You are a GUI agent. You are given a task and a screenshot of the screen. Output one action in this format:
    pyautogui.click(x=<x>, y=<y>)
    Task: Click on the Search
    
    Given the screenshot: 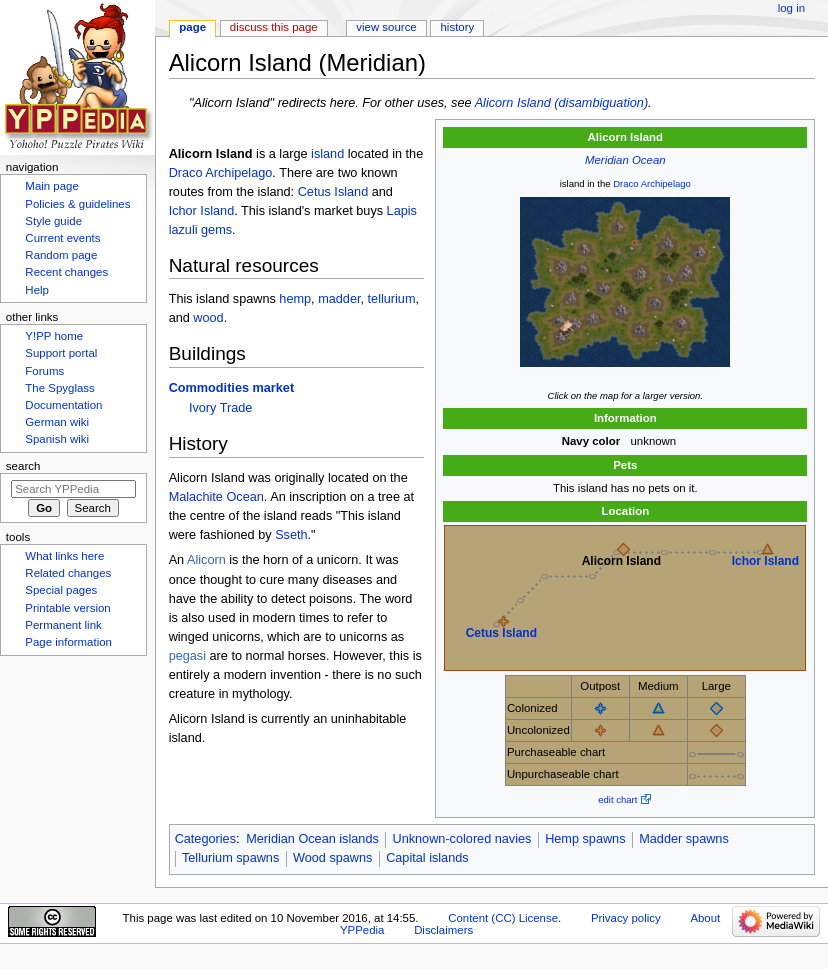 What is the action you would take?
    pyautogui.click(x=23, y=466)
    